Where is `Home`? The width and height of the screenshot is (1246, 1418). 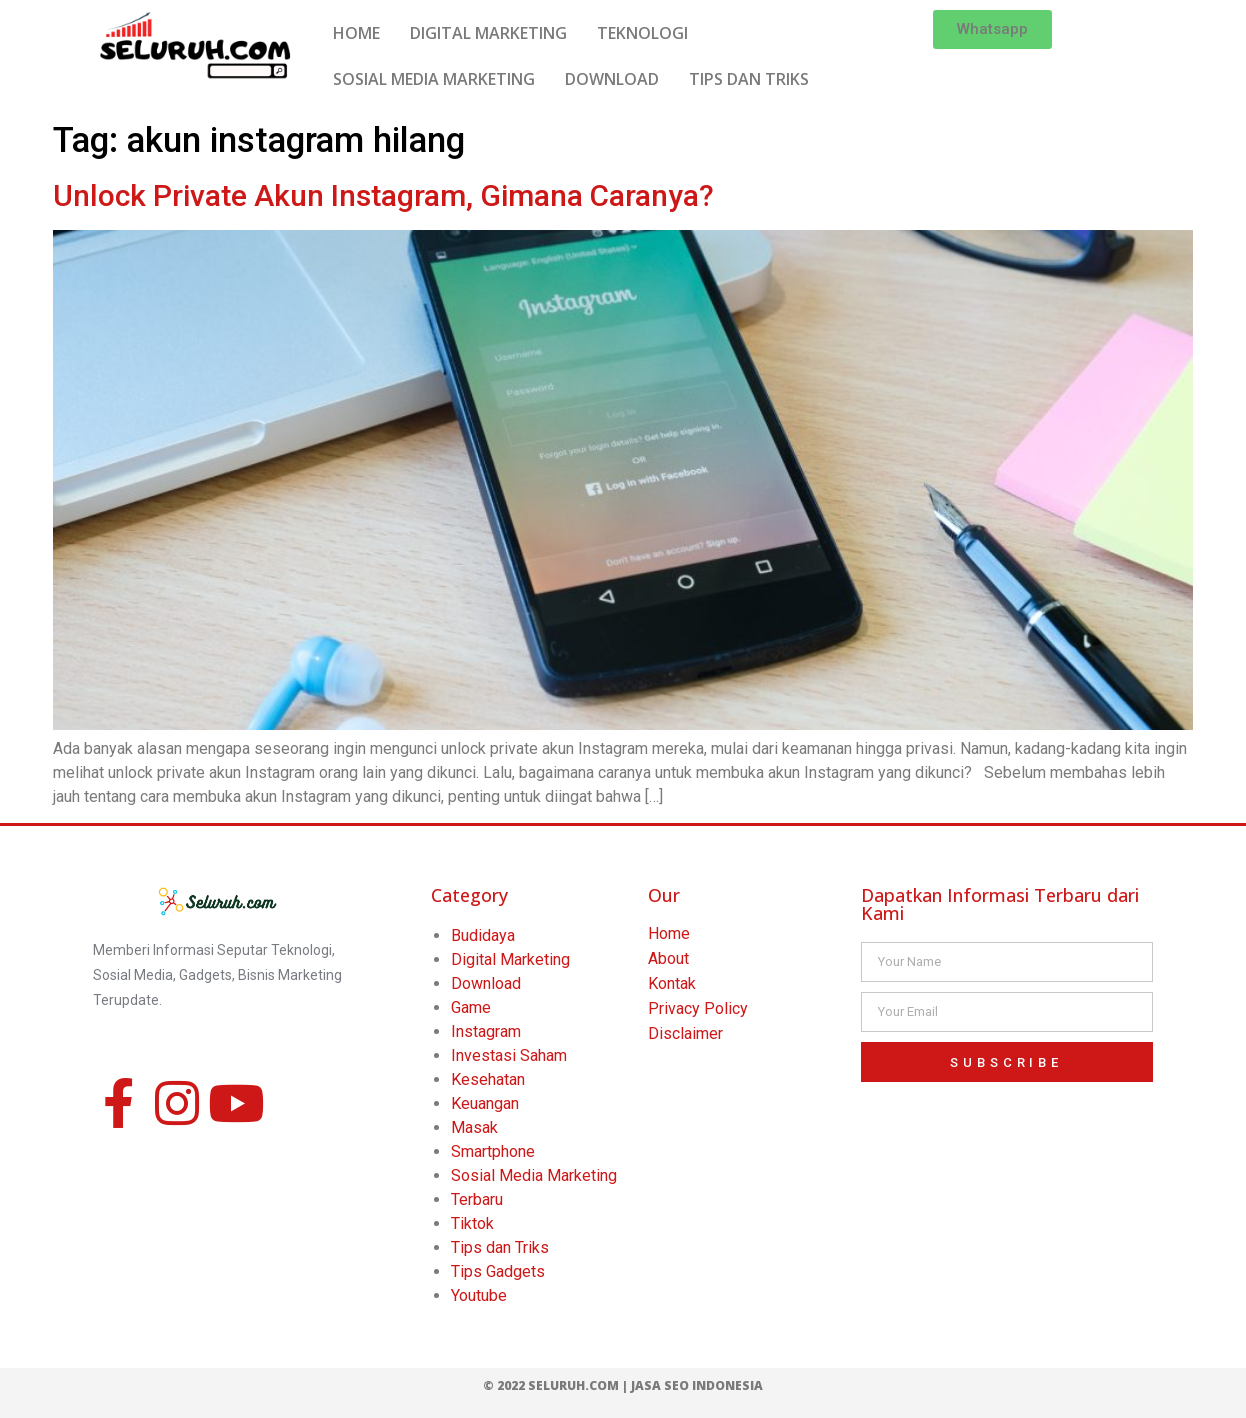 Home is located at coordinates (669, 933).